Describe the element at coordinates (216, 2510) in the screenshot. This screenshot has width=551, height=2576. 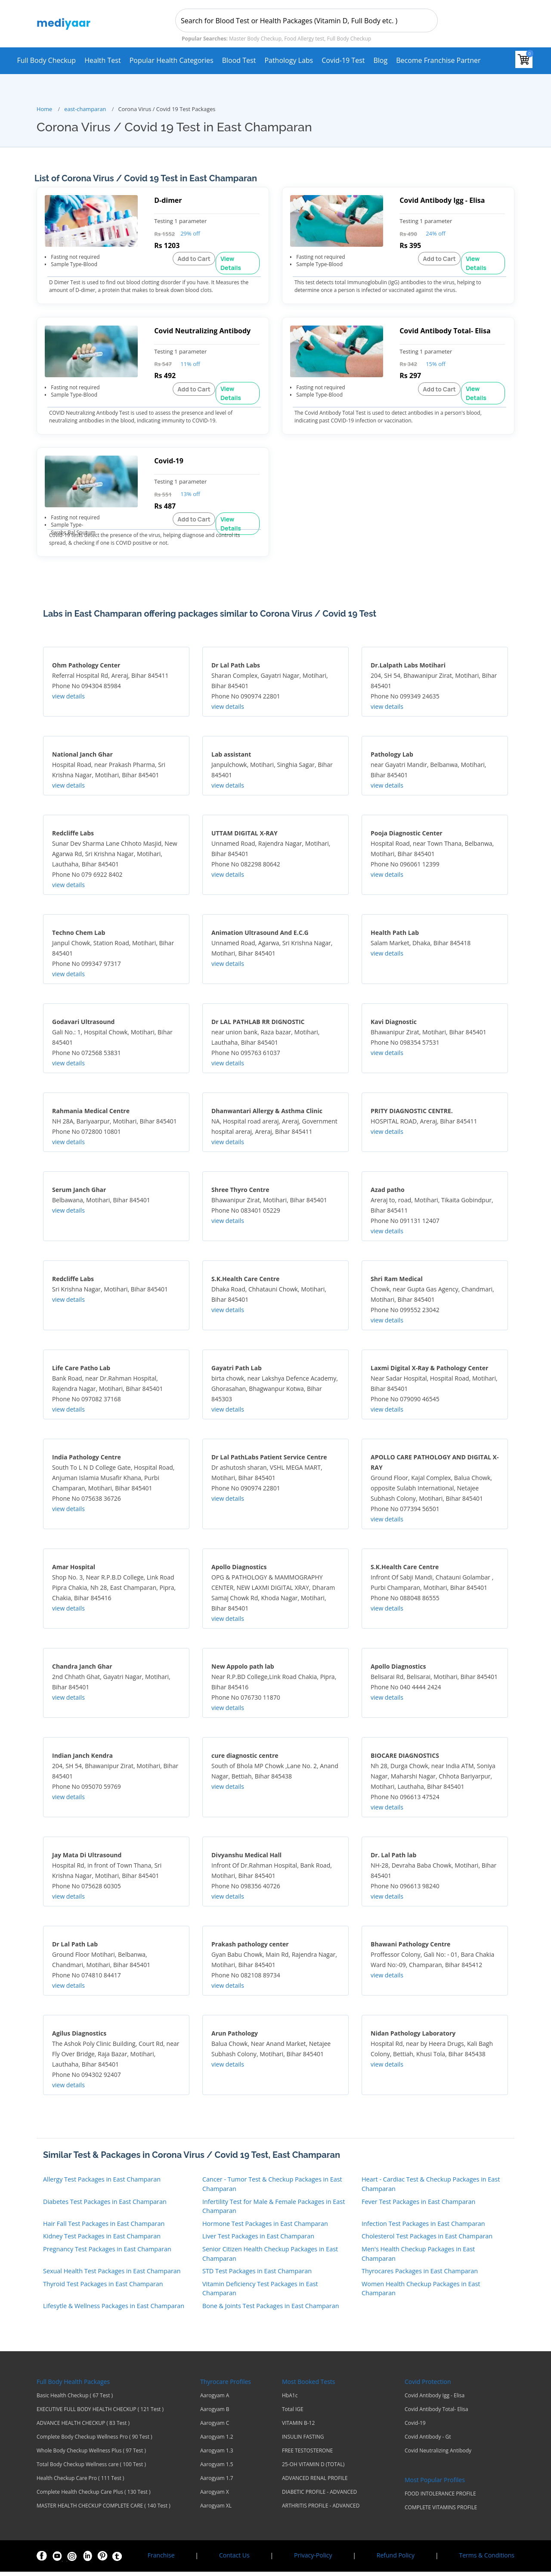
I see `Aarogyam XL` at that location.